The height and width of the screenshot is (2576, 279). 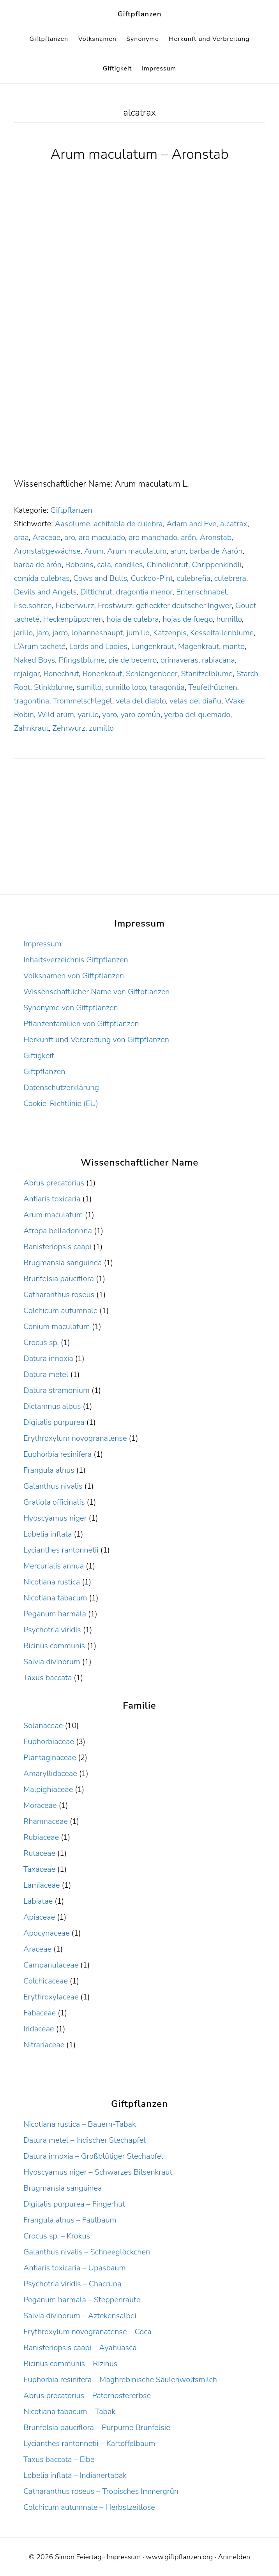 I want to click on Entenschnabel, so click(x=201, y=592).